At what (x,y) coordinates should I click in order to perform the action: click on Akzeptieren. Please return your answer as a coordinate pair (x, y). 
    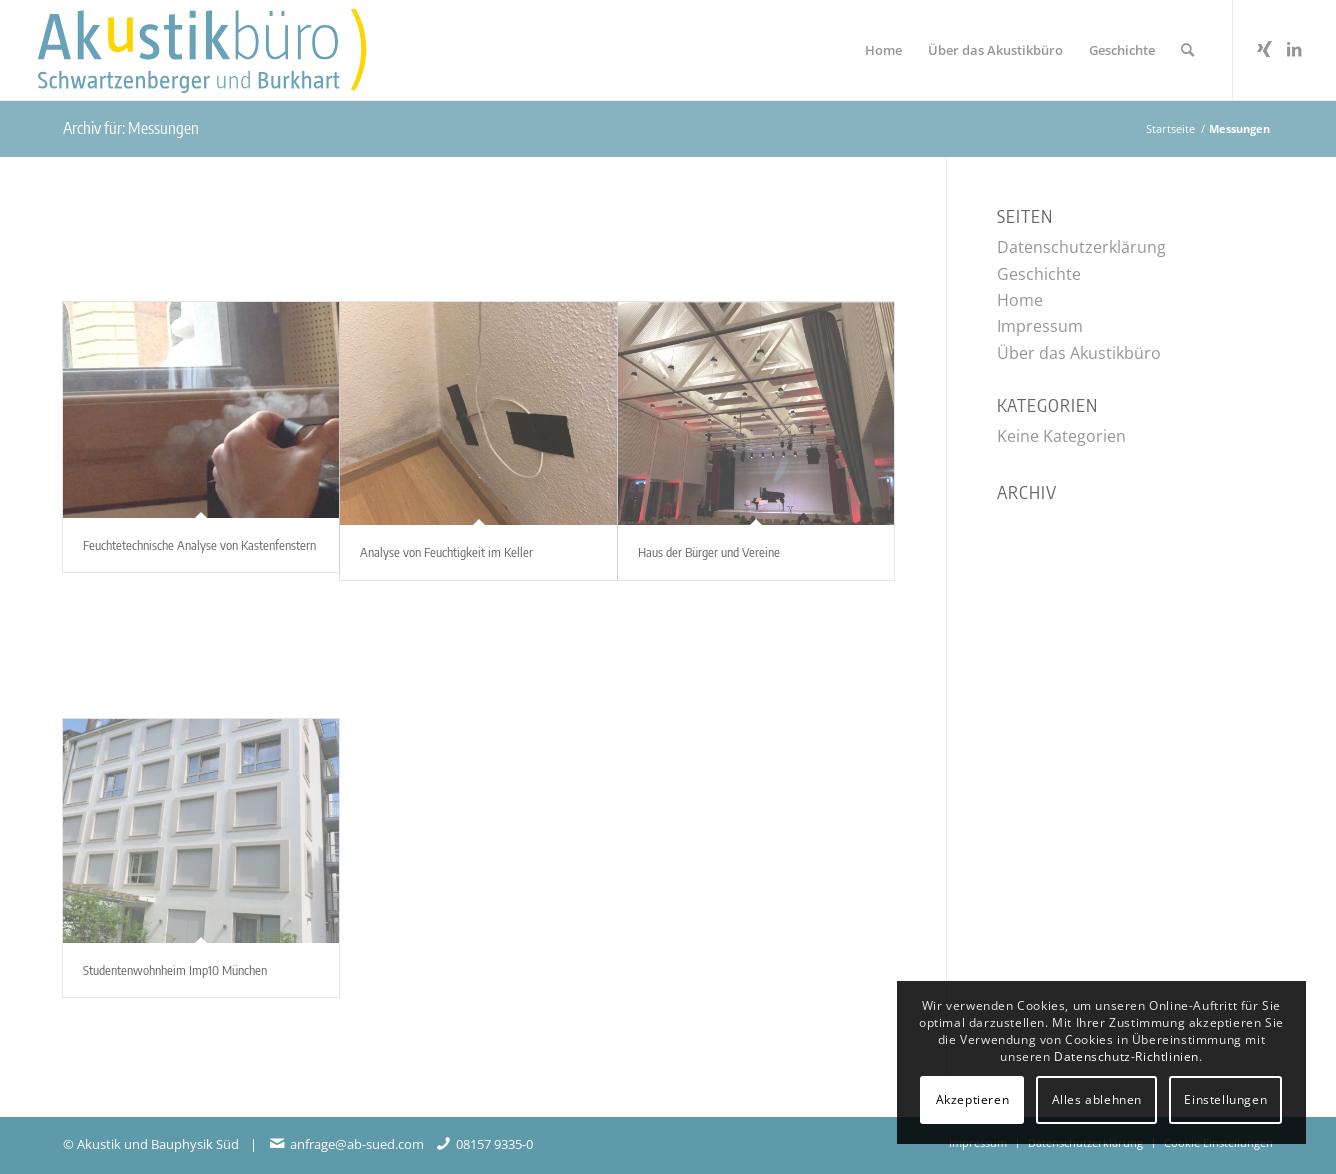
    Looking at the image, I should click on (973, 1099).